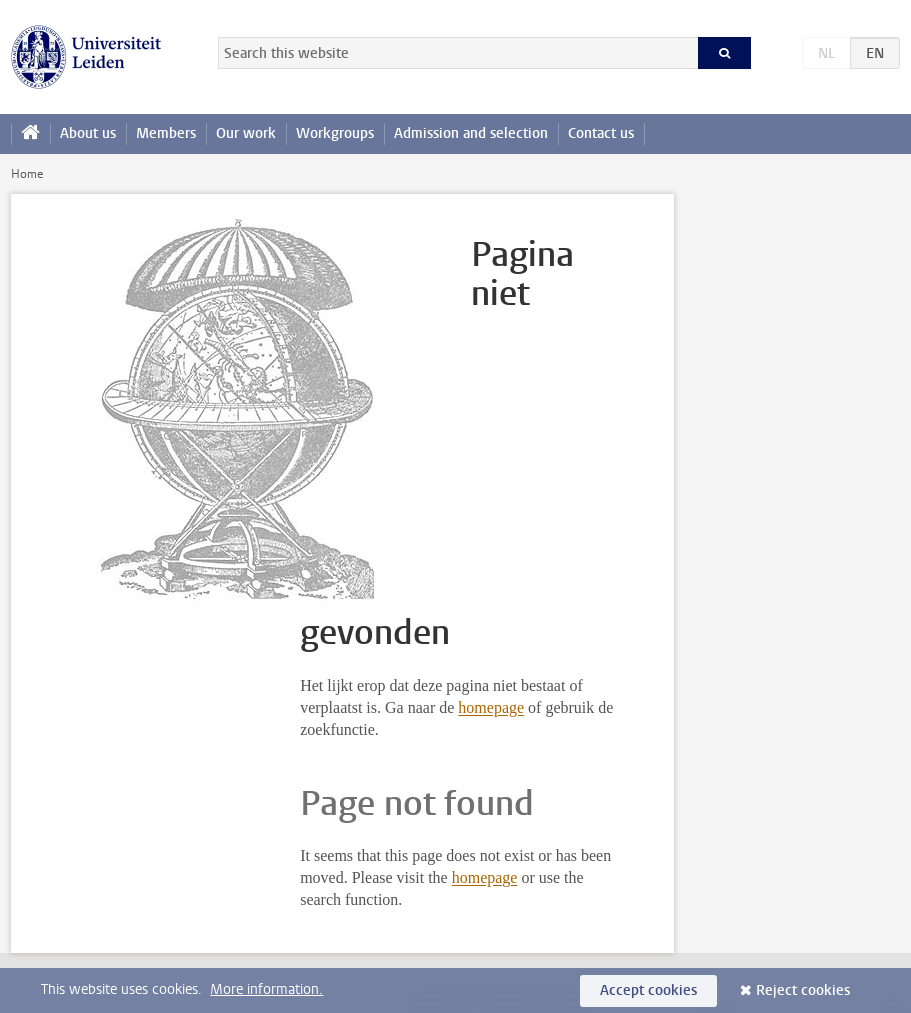 This screenshot has width=911, height=1013. Describe the element at coordinates (601, 133) in the screenshot. I see `Contact us` at that location.